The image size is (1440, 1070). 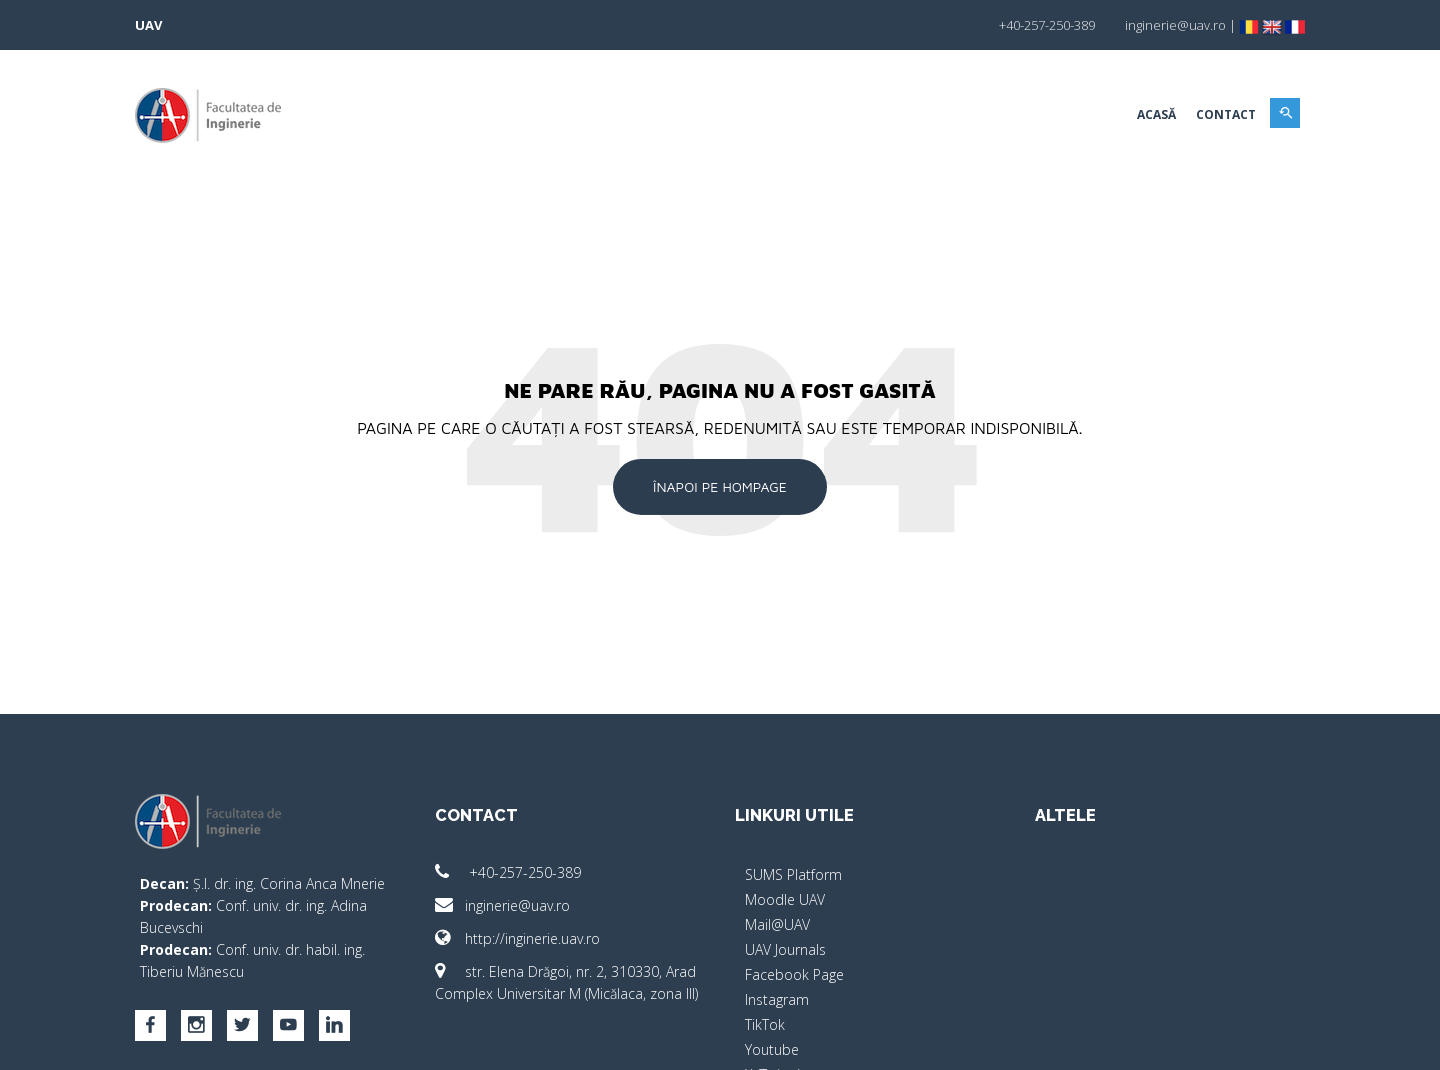 I want to click on Instagram, so click(x=777, y=999).